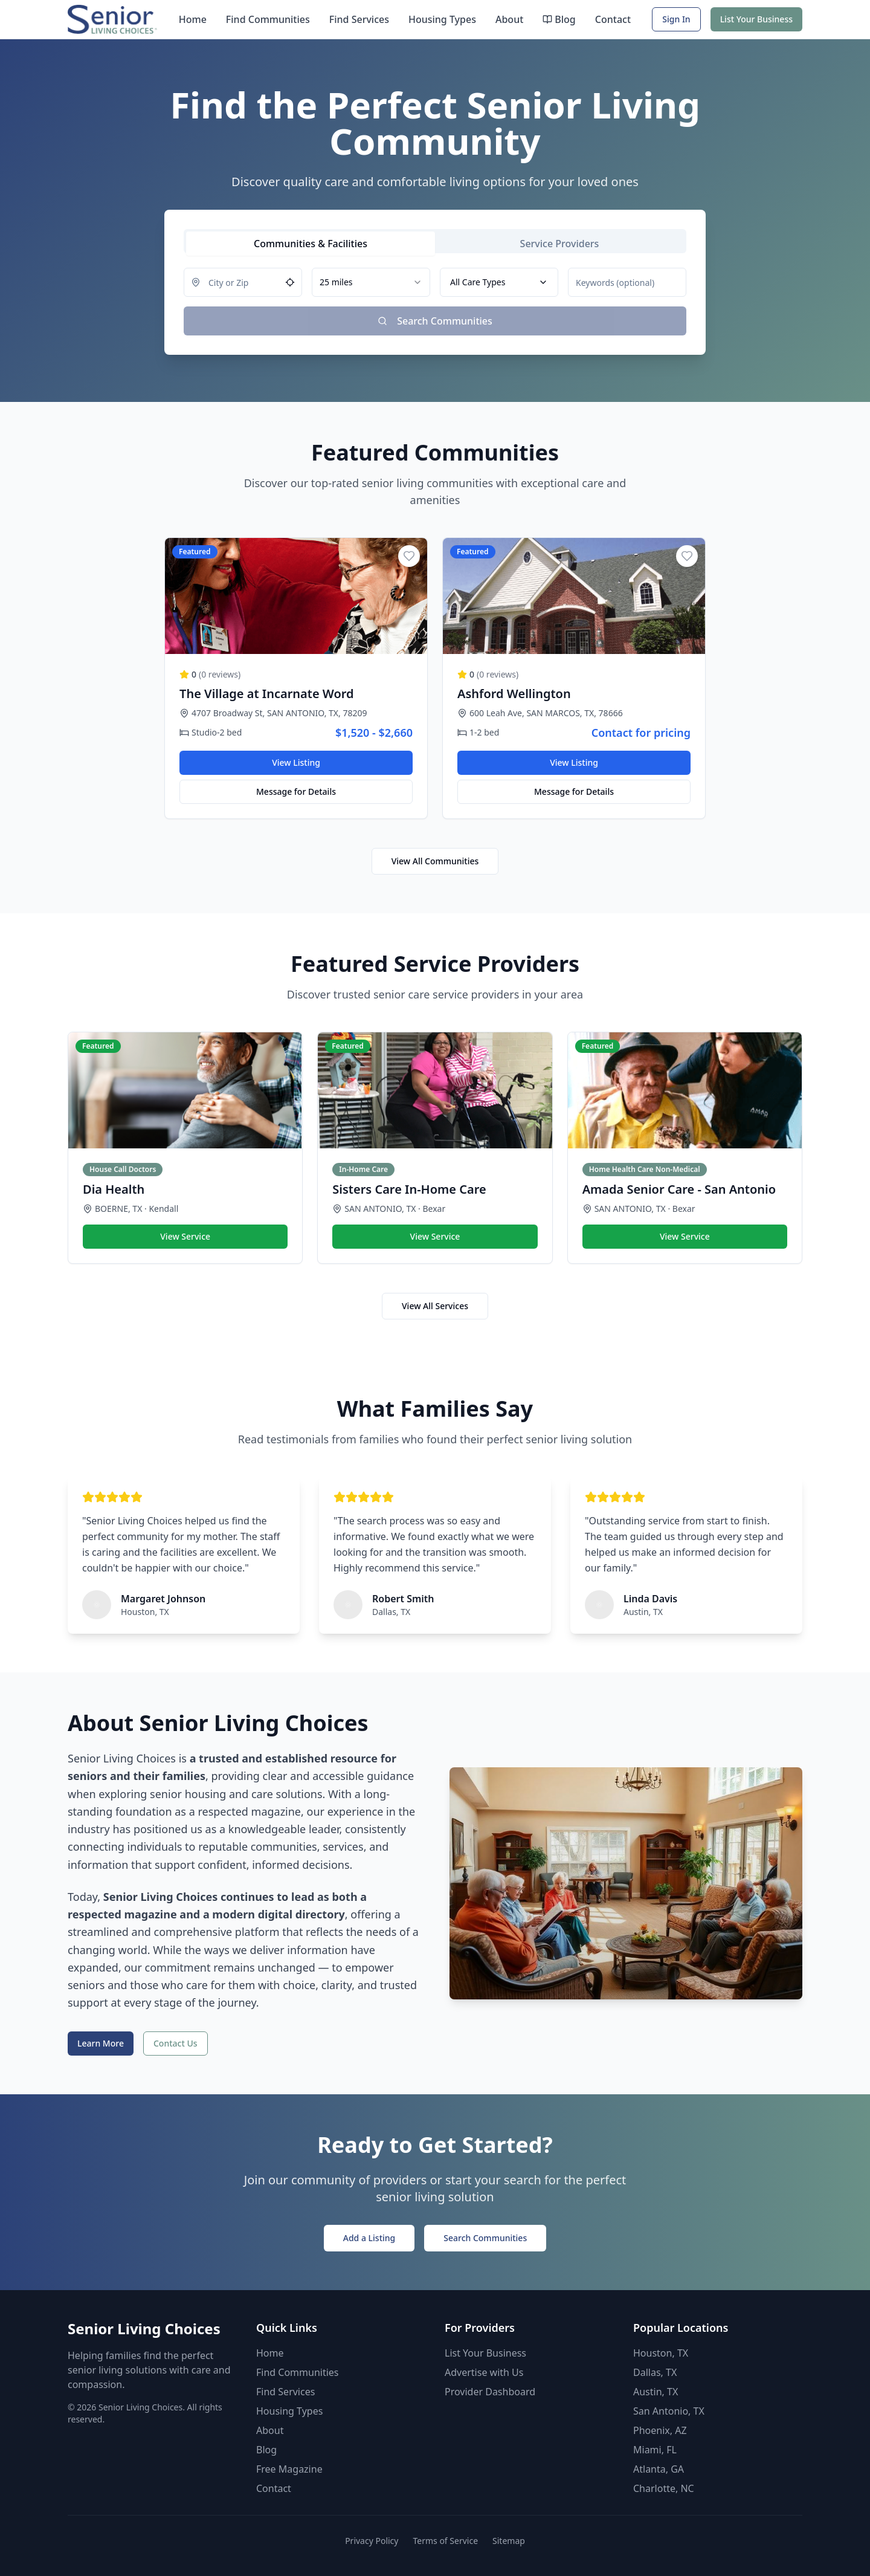 Image resolution: width=870 pixels, height=2576 pixels. I want to click on Atlanta, GA, so click(658, 2469).